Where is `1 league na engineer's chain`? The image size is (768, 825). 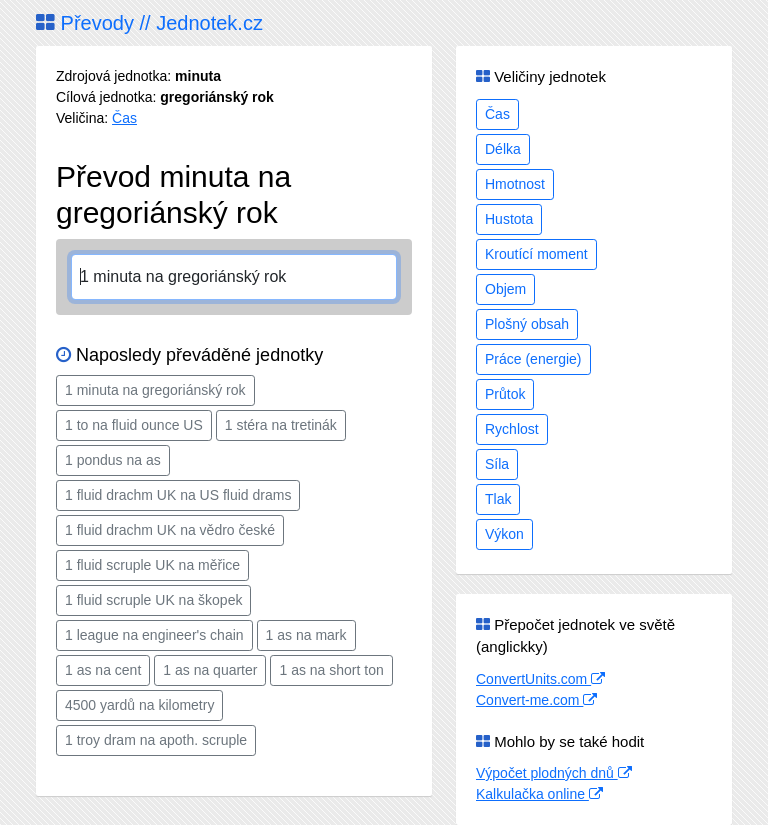
1 league na engineer's chain is located at coordinates (154, 635).